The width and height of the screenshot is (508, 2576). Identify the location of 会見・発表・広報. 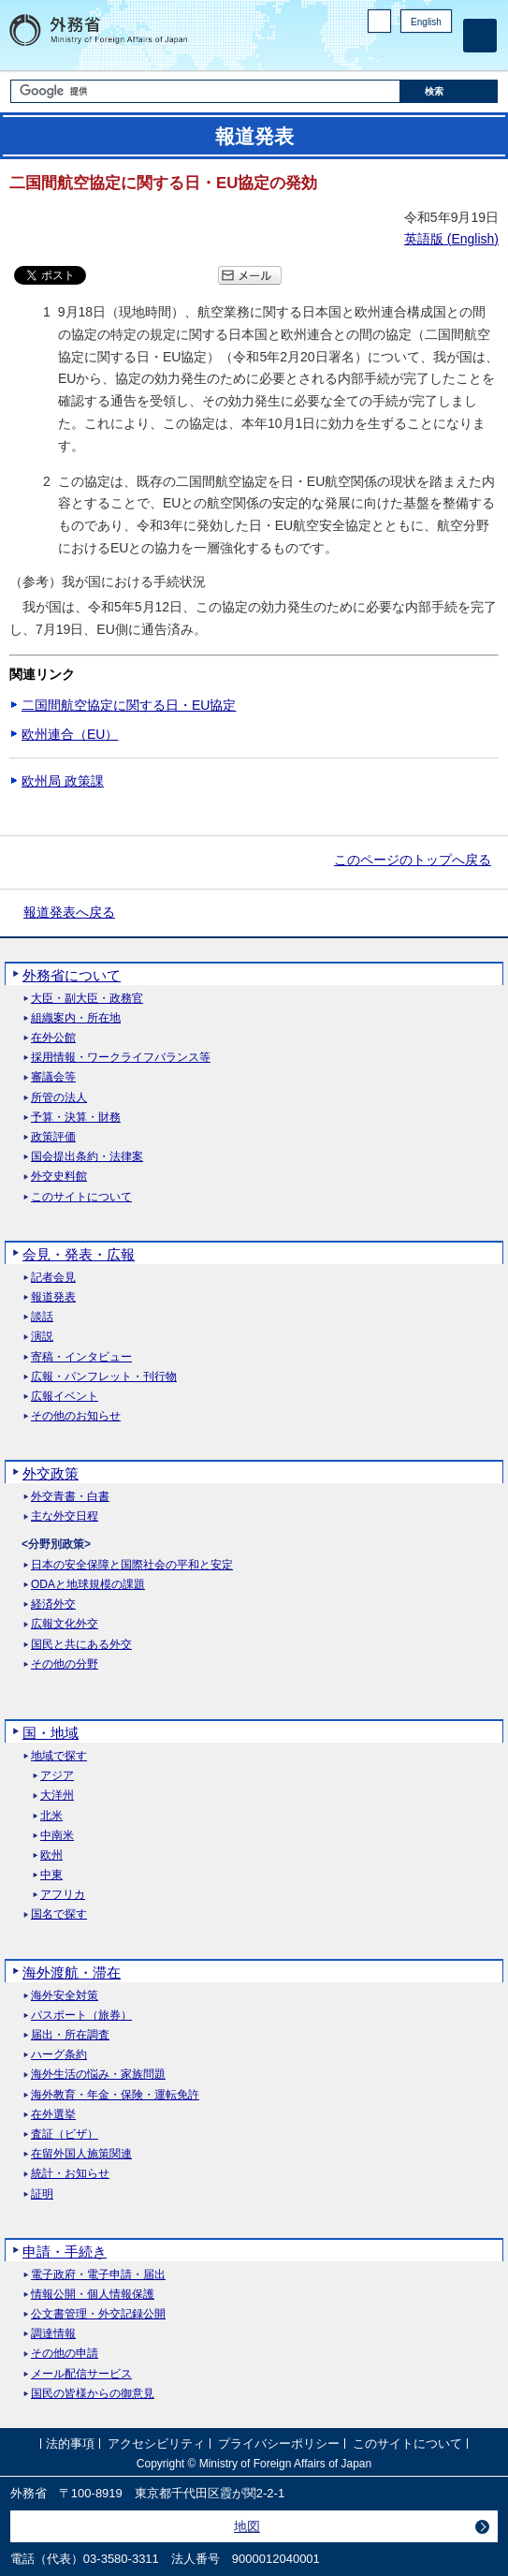
(78, 1254).